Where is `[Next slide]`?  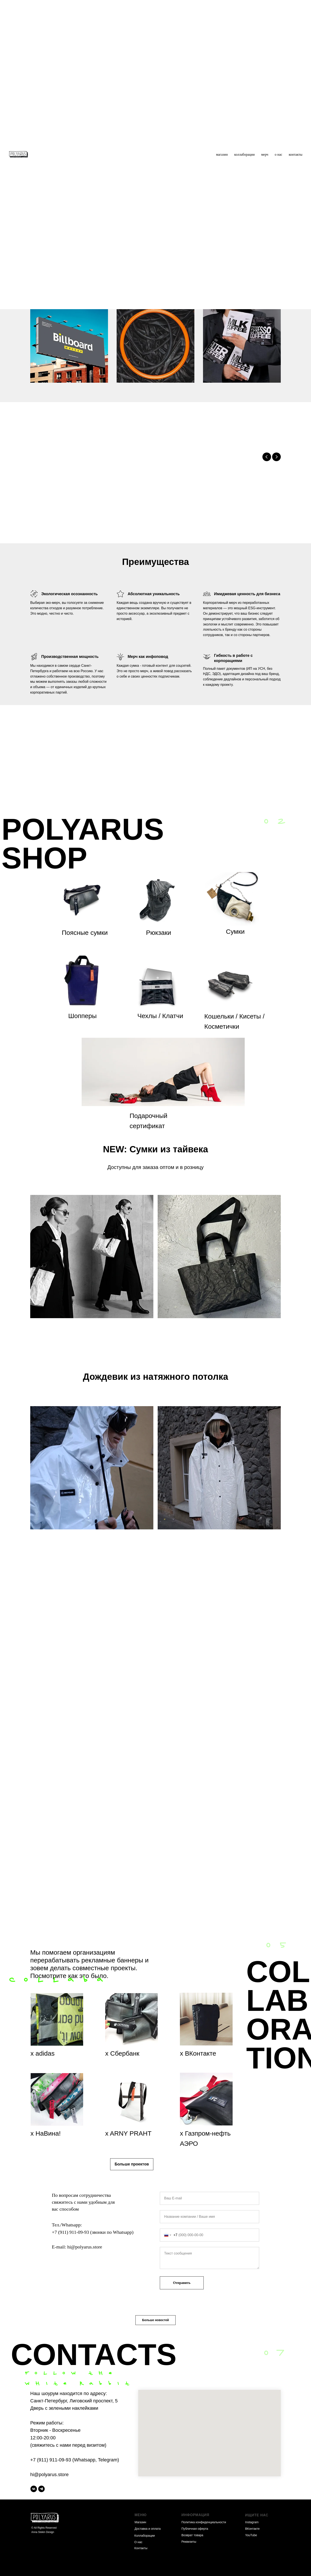 [Next slide] is located at coordinates (276, 457).